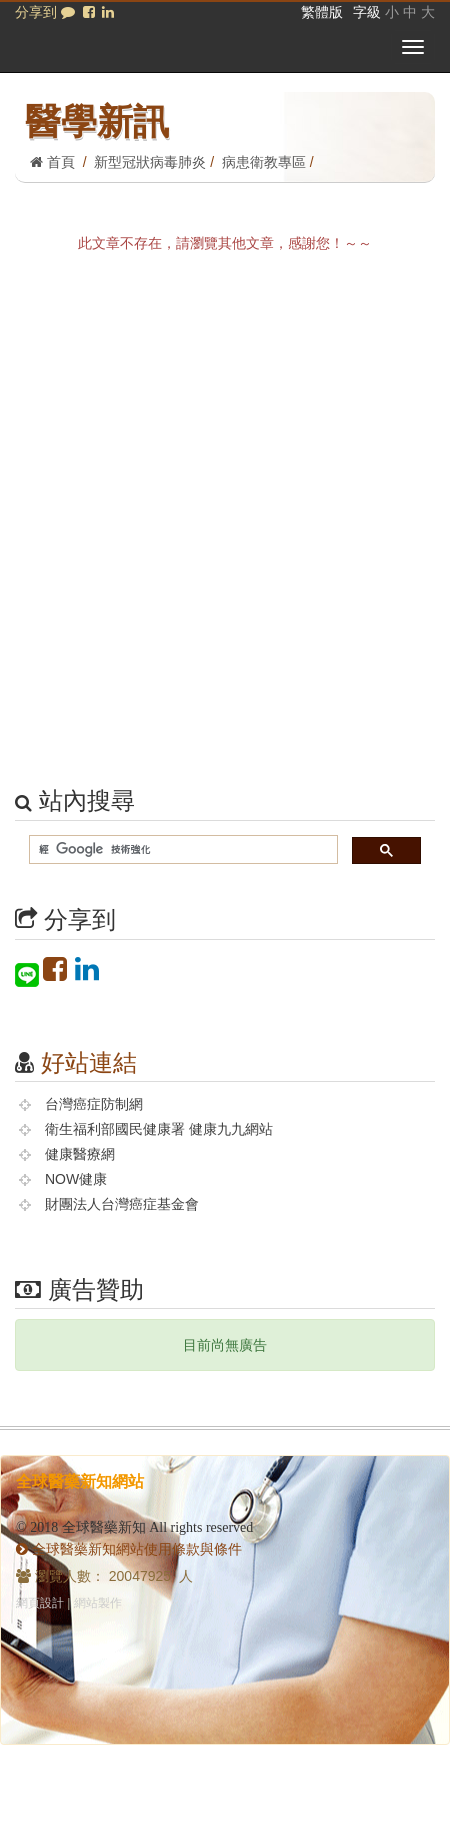  What do you see at coordinates (129, 1549) in the screenshot?
I see `全球醫藥新知網站使用條款與條件` at bounding box center [129, 1549].